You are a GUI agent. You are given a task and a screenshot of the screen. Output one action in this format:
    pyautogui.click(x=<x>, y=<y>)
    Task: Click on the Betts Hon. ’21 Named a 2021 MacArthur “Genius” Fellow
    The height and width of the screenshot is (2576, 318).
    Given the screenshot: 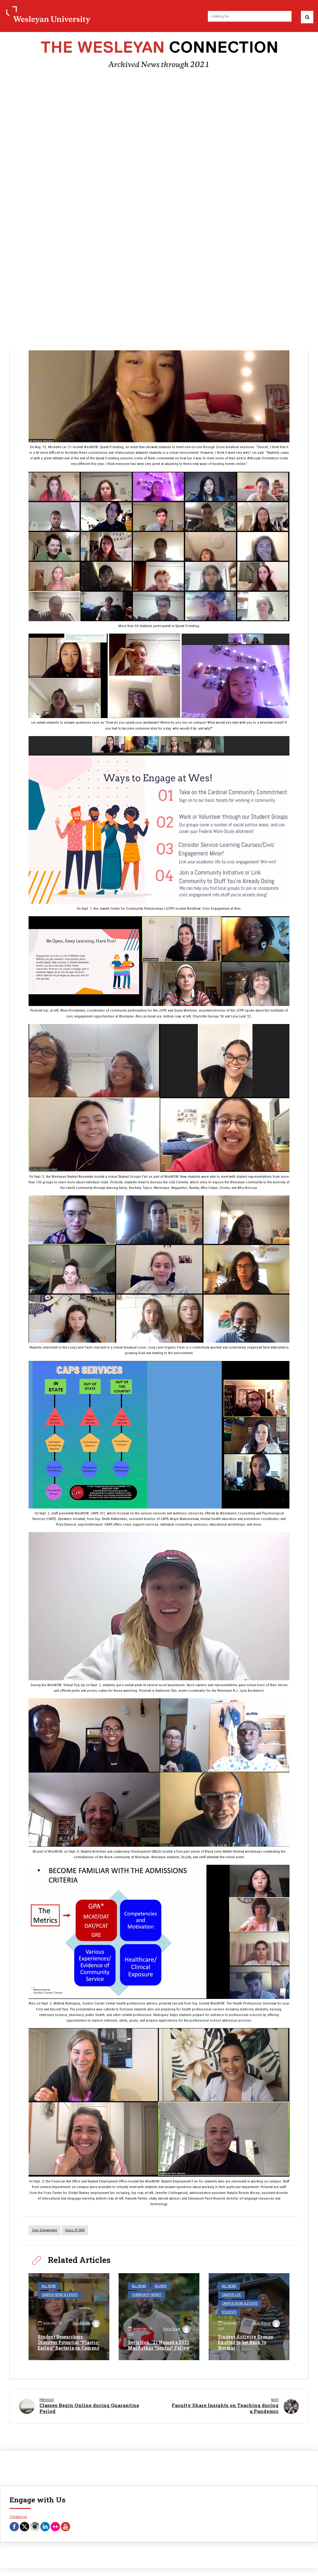 What is the action you would take?
    pyautogui.click(x=159, y=2345)
    